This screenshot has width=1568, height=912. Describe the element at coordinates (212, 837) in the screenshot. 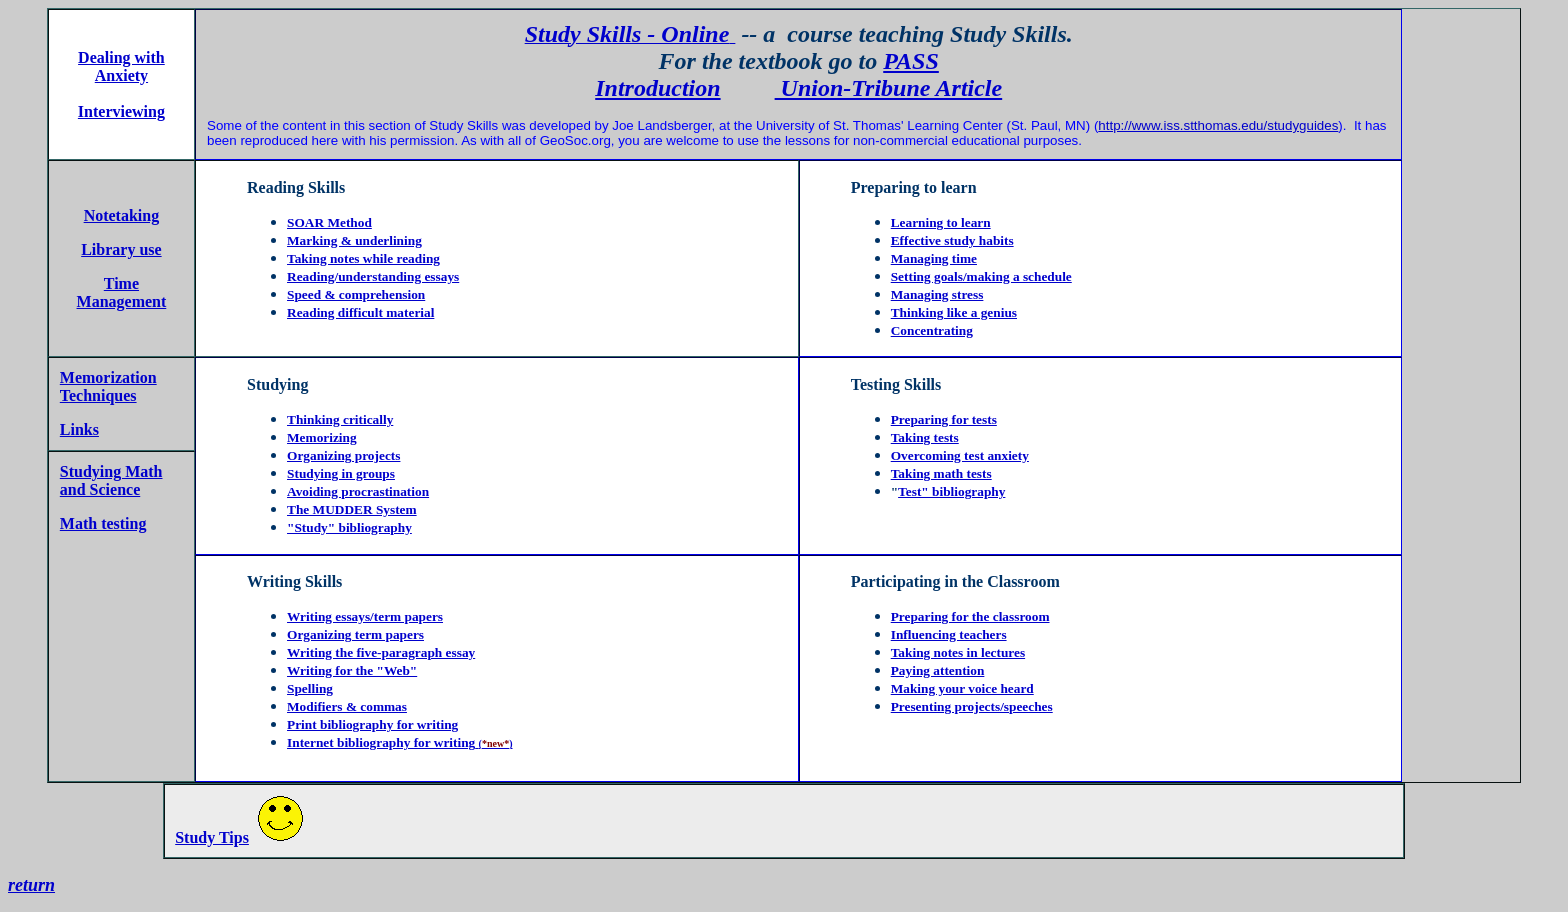

I see `Study Tips` at that location.